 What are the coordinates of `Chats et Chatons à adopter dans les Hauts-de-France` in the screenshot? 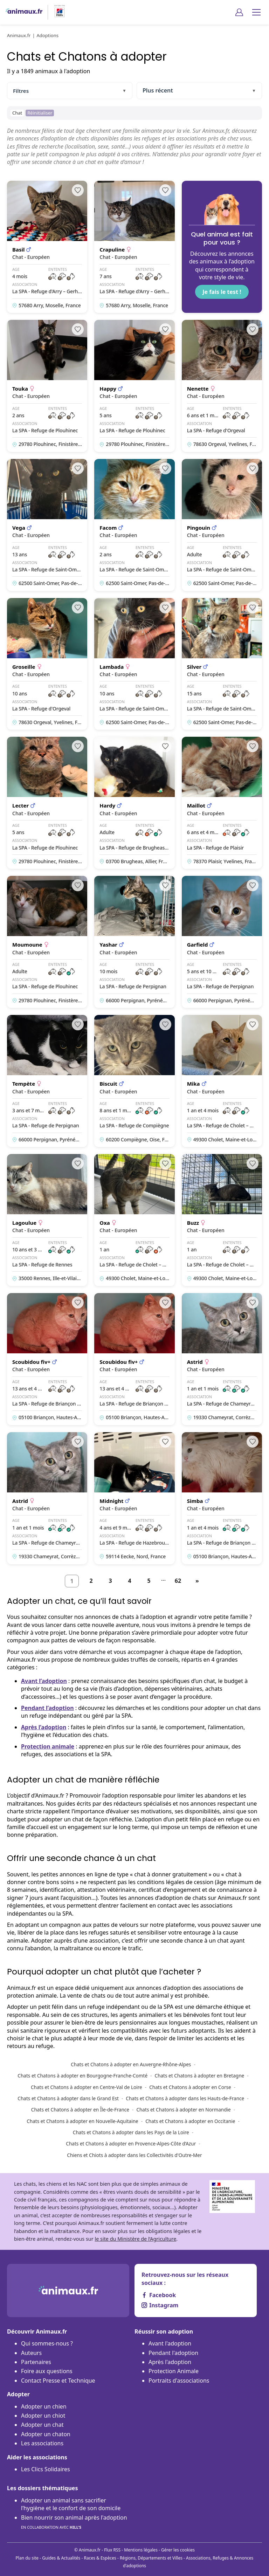 It's located at (185, 2098).